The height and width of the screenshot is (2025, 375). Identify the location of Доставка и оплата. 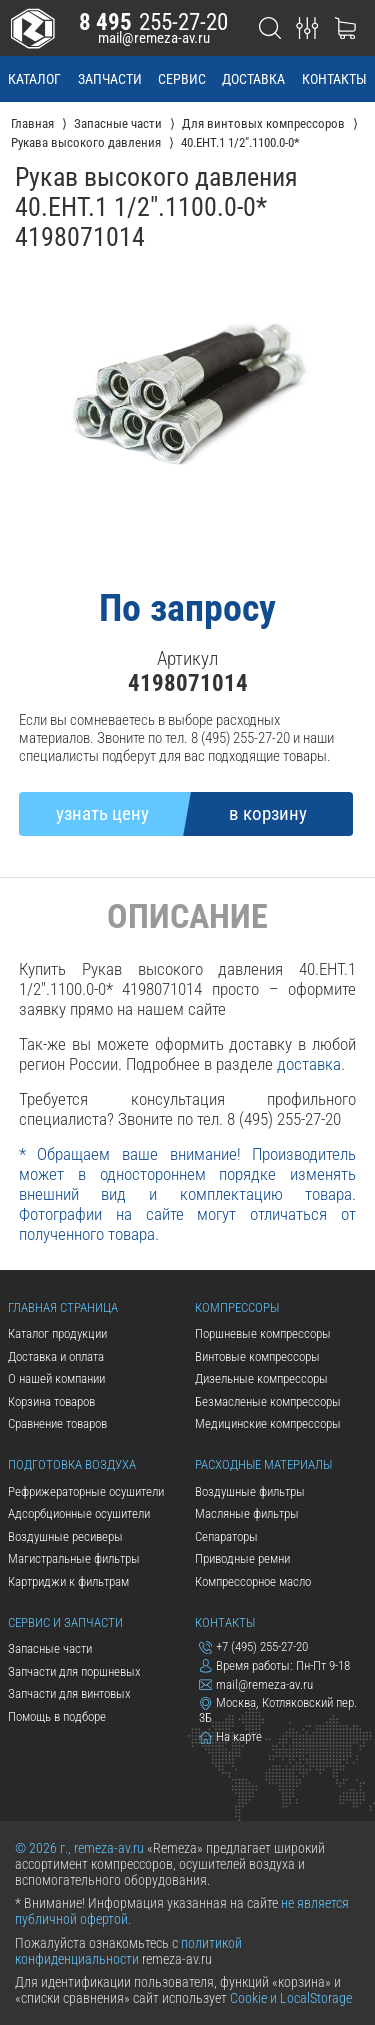
(56, 1356).